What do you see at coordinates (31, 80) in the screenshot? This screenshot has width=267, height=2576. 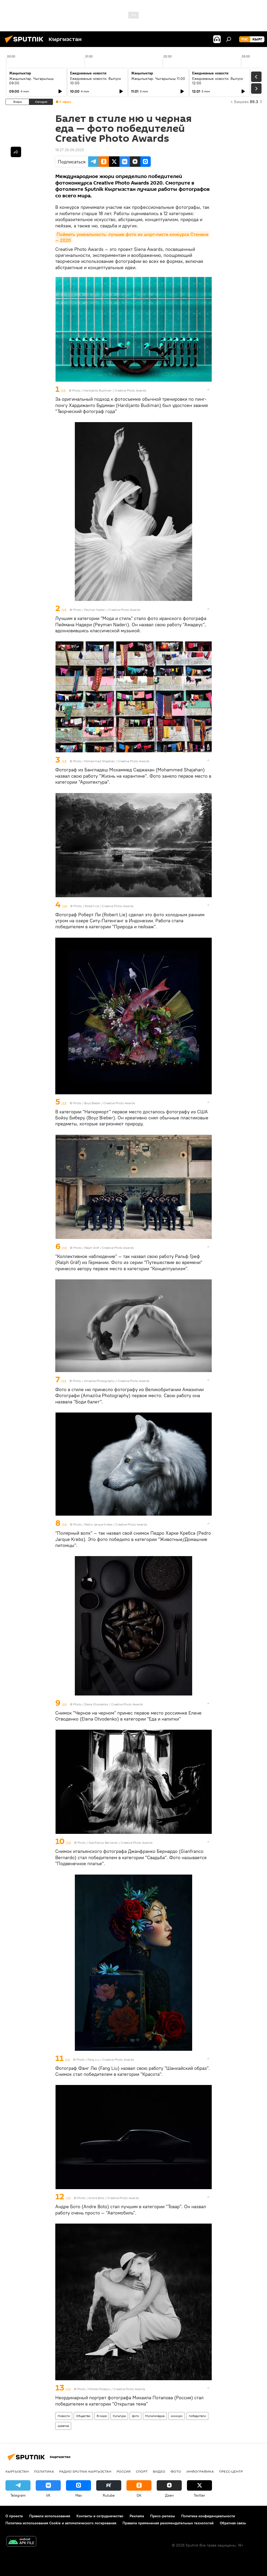 I see `Жаңылыктар. Чыгарылыш 09:00` at bounding box center [31, 80].